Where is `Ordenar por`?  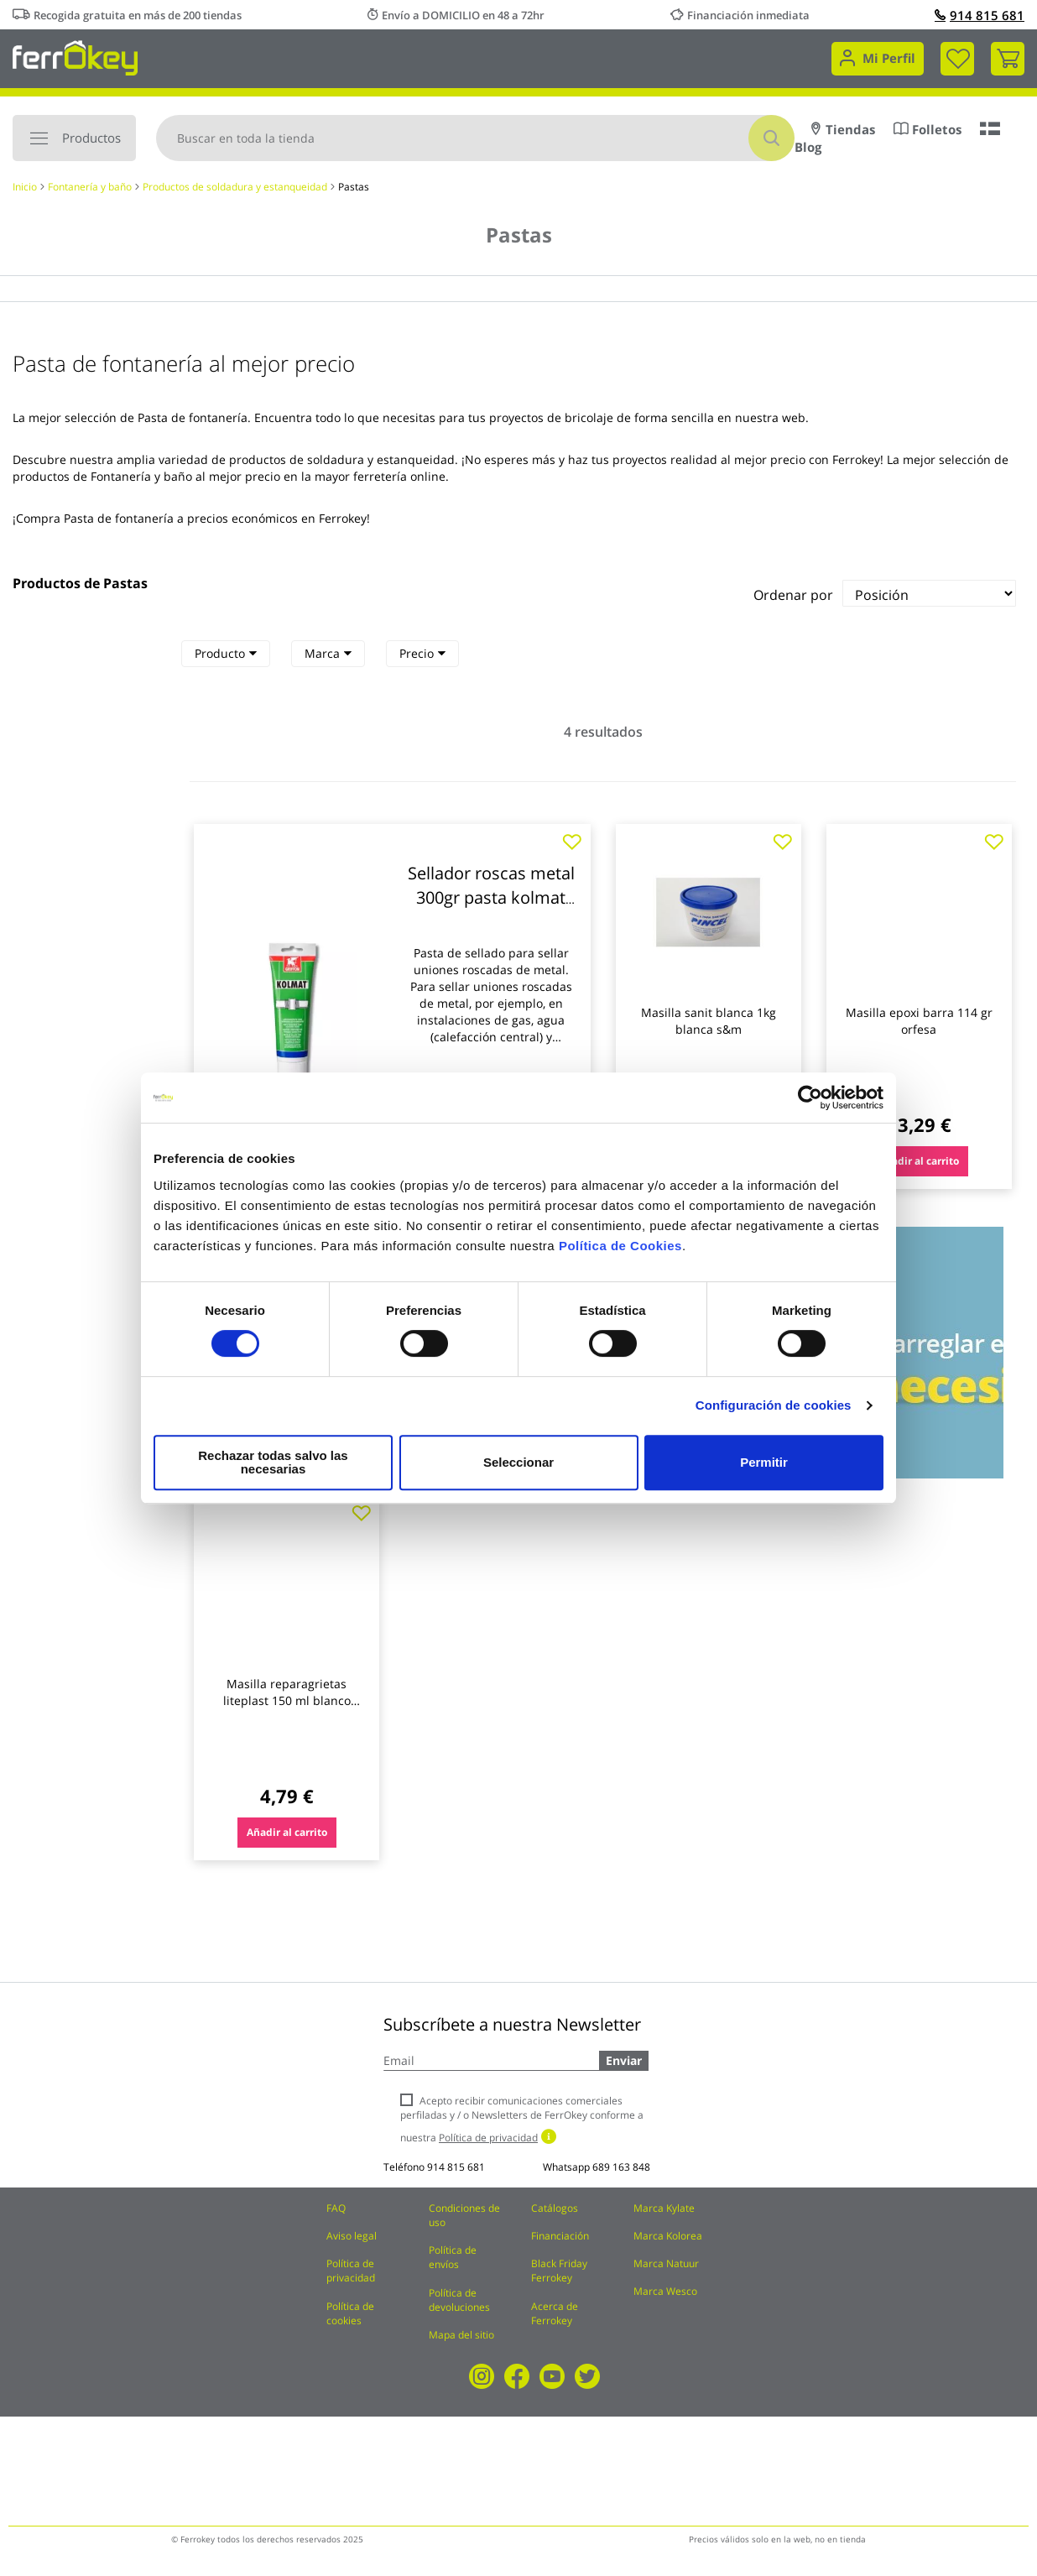 Ordenar por is located at coordinates (793, 595).